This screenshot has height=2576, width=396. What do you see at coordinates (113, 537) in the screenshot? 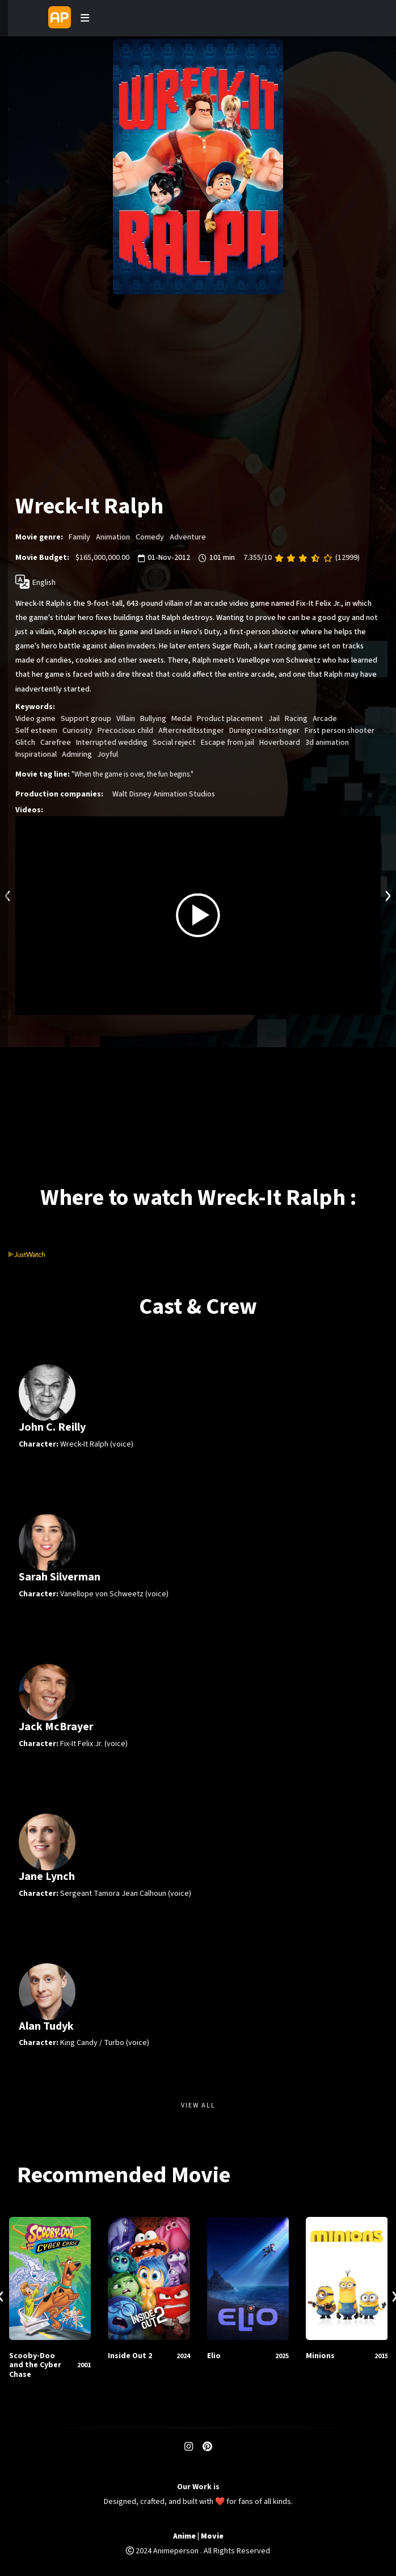
I see `Animation` at bounding box center [113, 537].